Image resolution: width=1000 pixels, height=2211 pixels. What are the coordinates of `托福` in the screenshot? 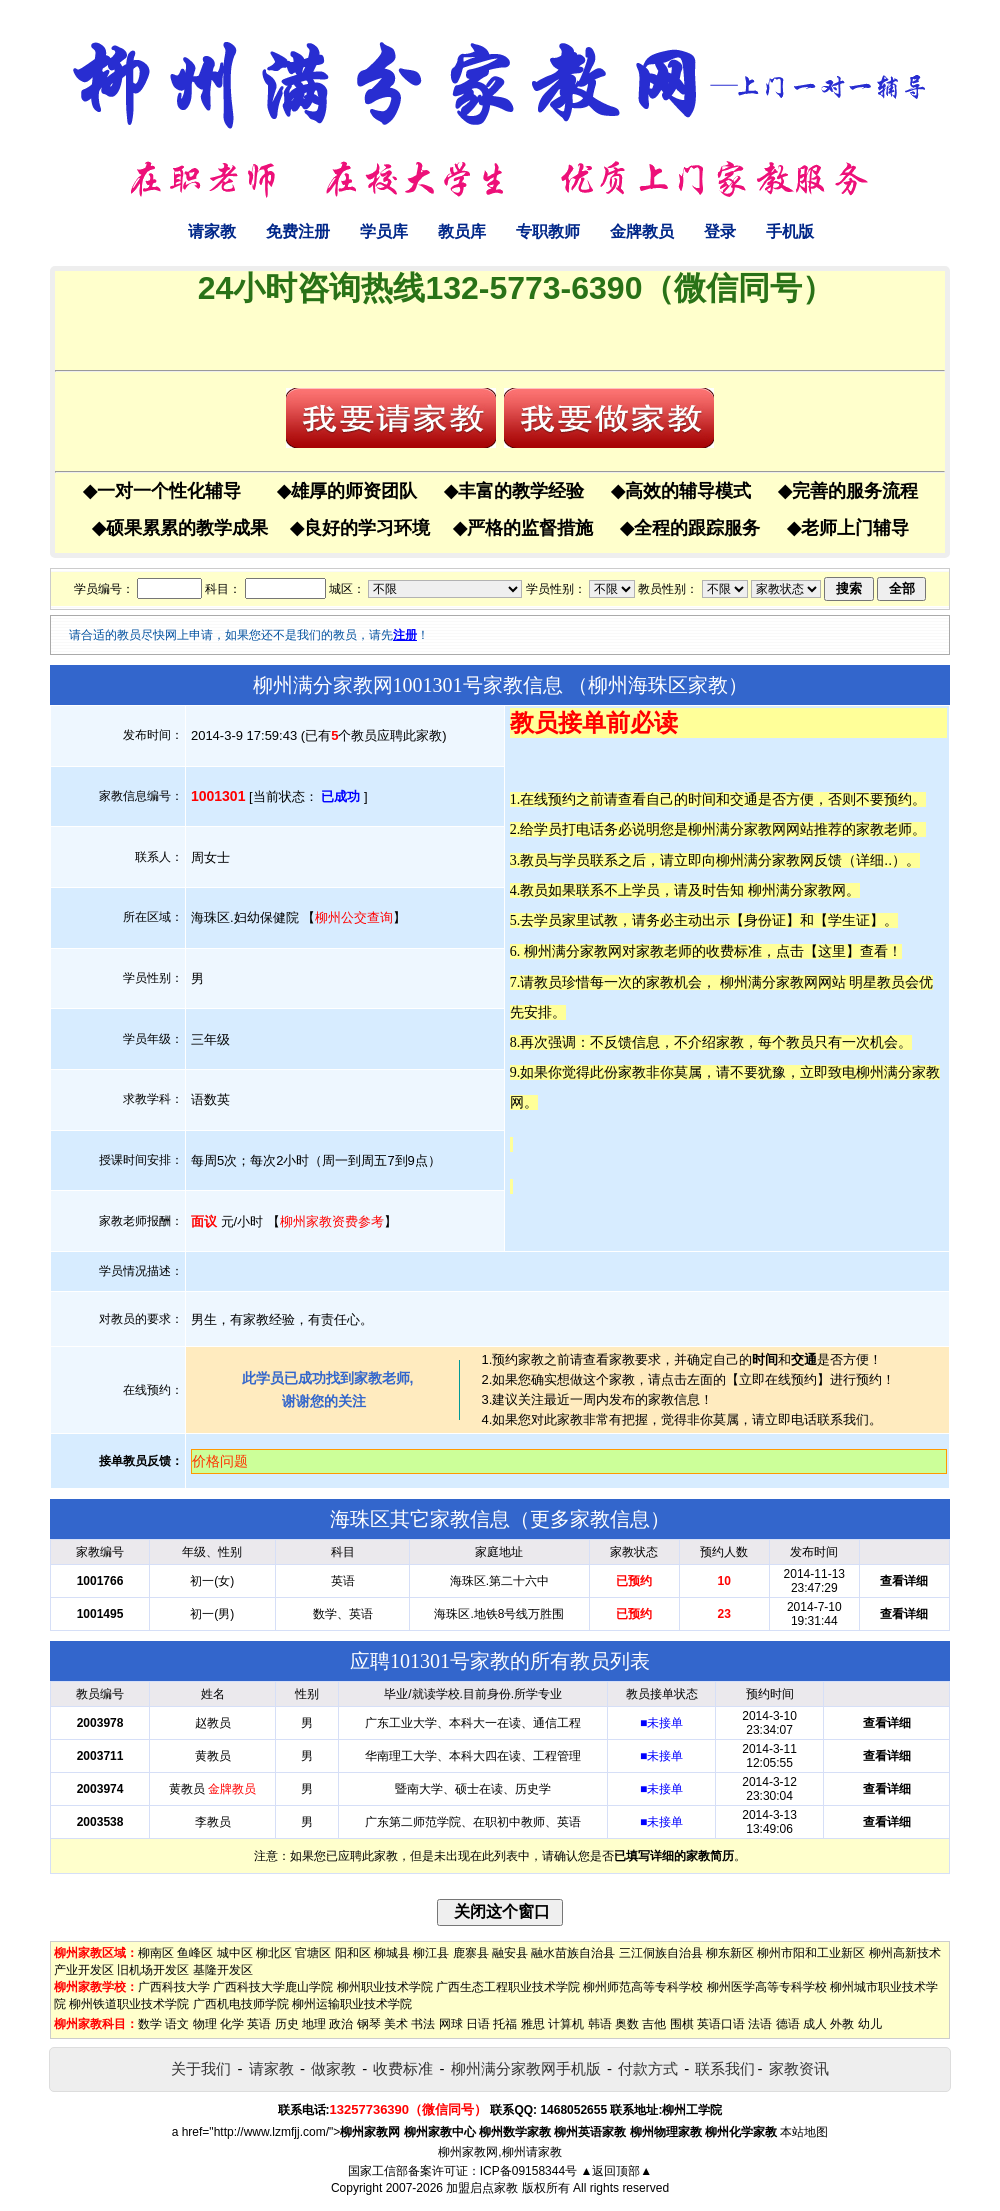 It's located at (505, 2024).